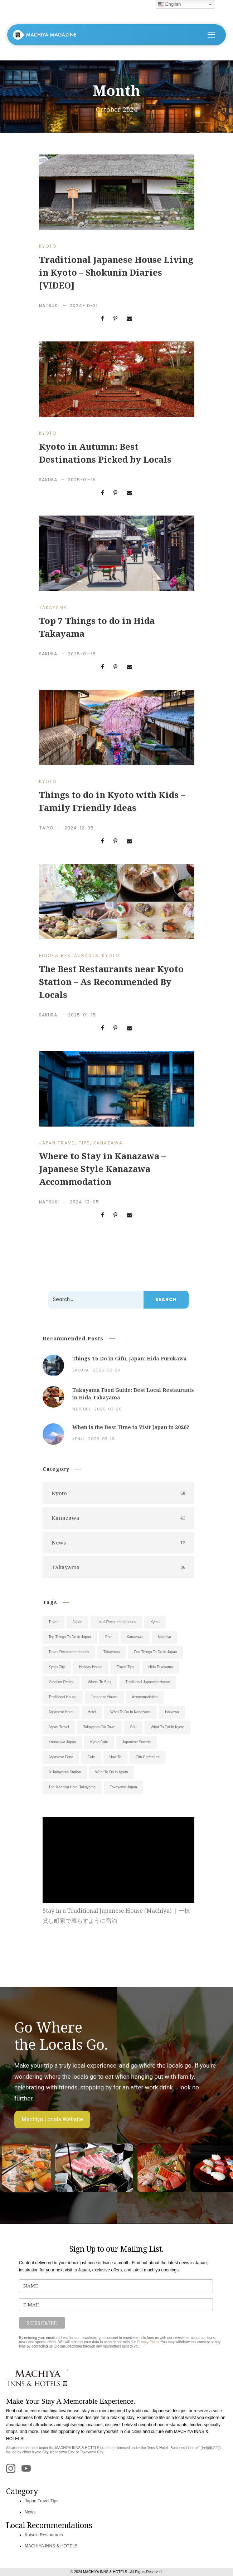 Image resolution: width=233 pixels, height=2576 pixels. What do you see at coordinates (133, 1727) in the screenshot?
I see `Gifu [Gifu (7)]` at bounding box center [133, 1727].